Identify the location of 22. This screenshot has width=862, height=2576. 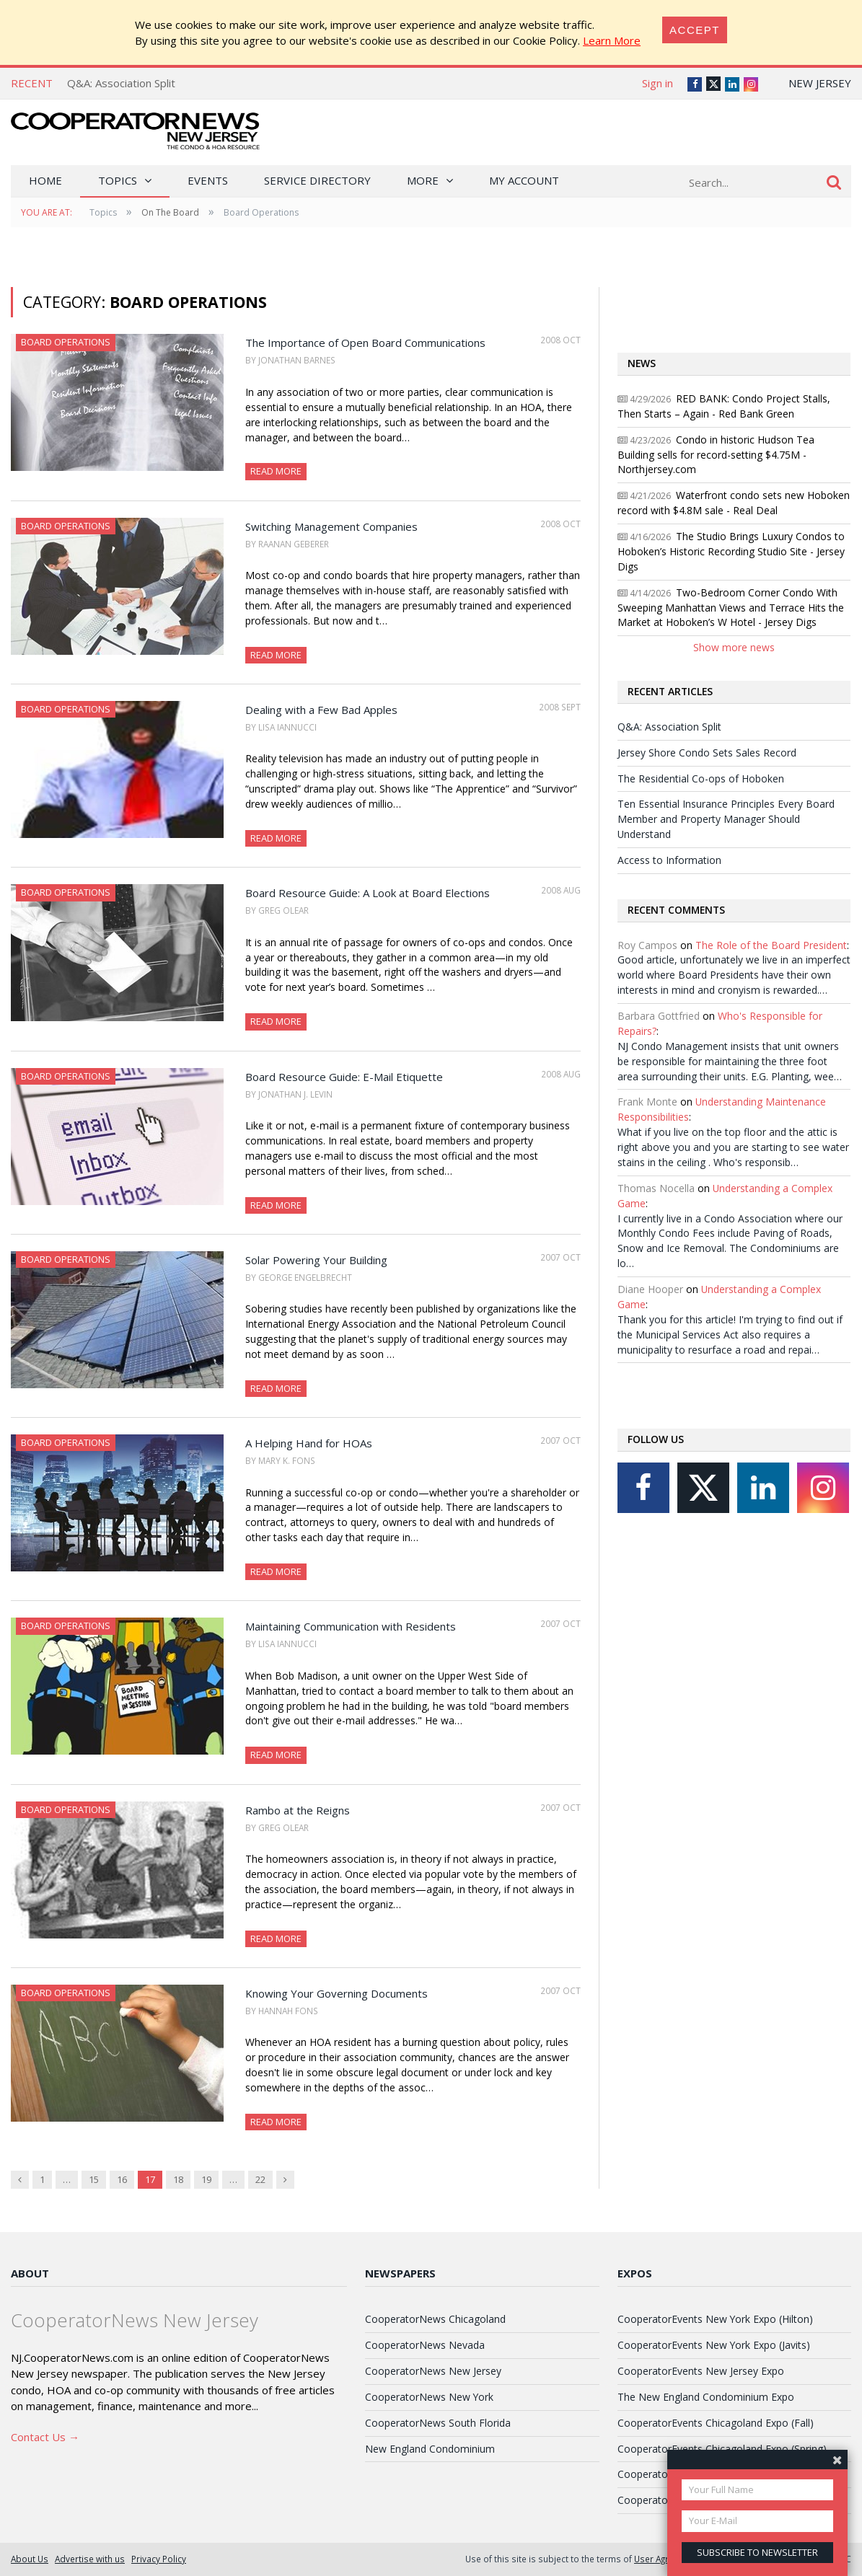
(260, 2179).